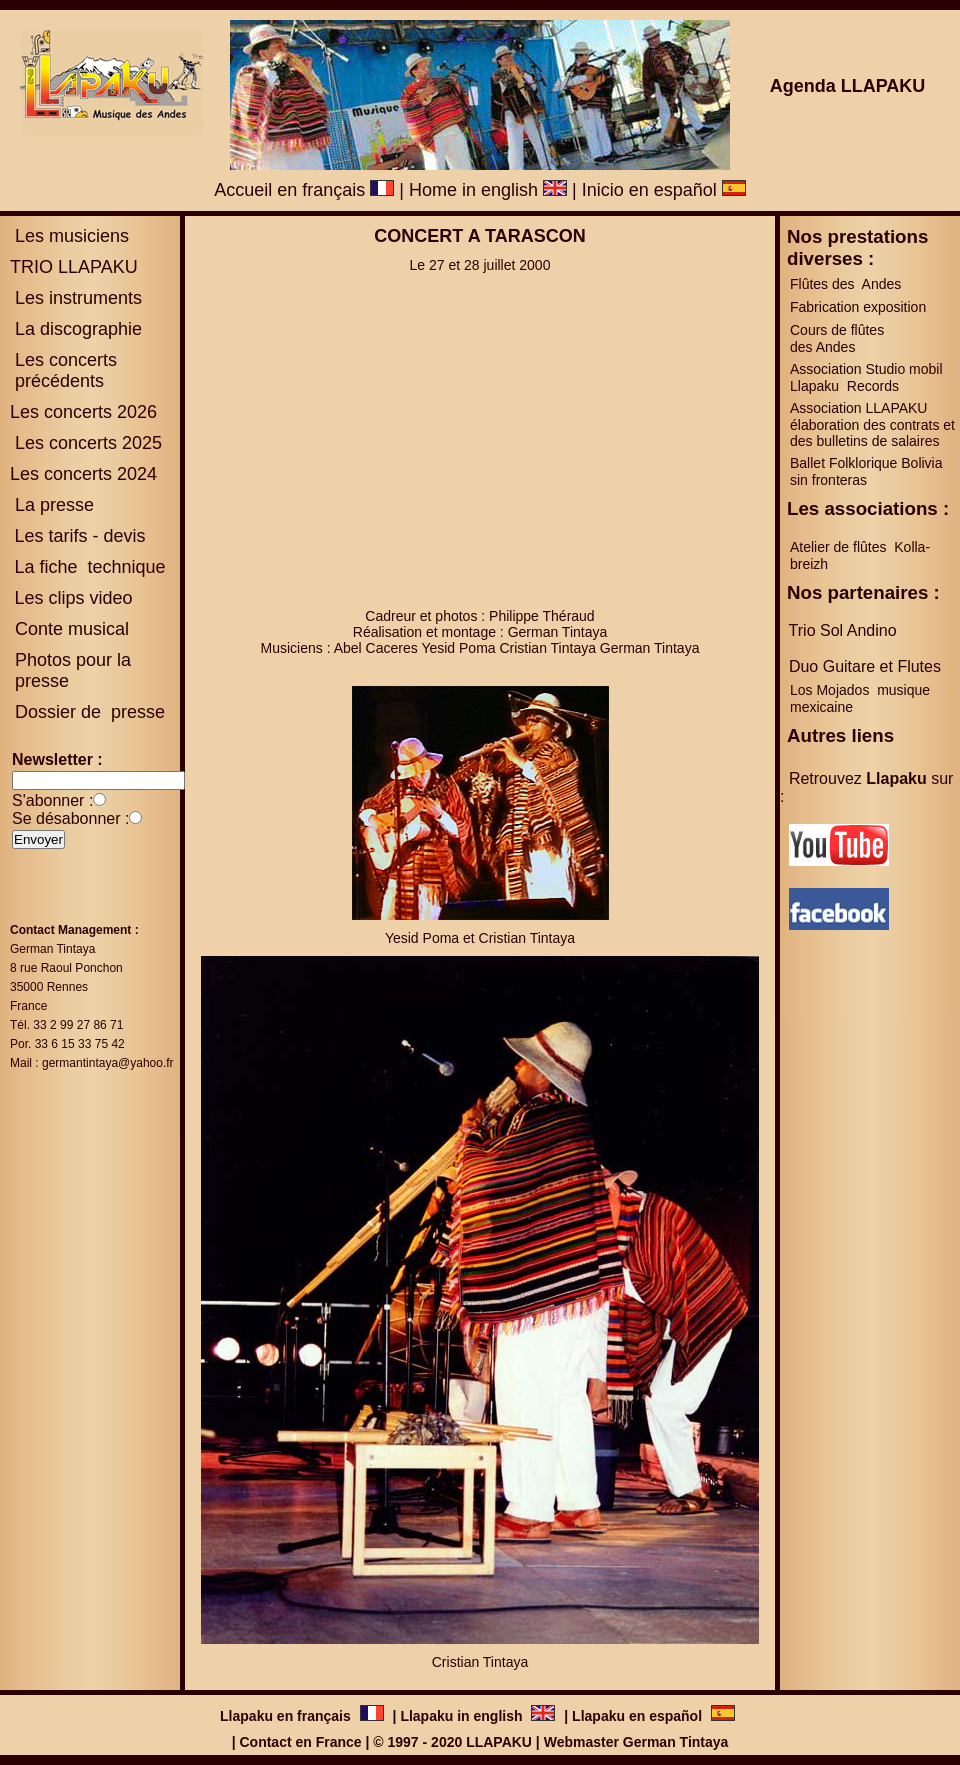  What do you see at coordinates (67, 1044) in the screenshot?
I see `Por. 33 6 15 33 75 42` at bounding box center [67, 1044].